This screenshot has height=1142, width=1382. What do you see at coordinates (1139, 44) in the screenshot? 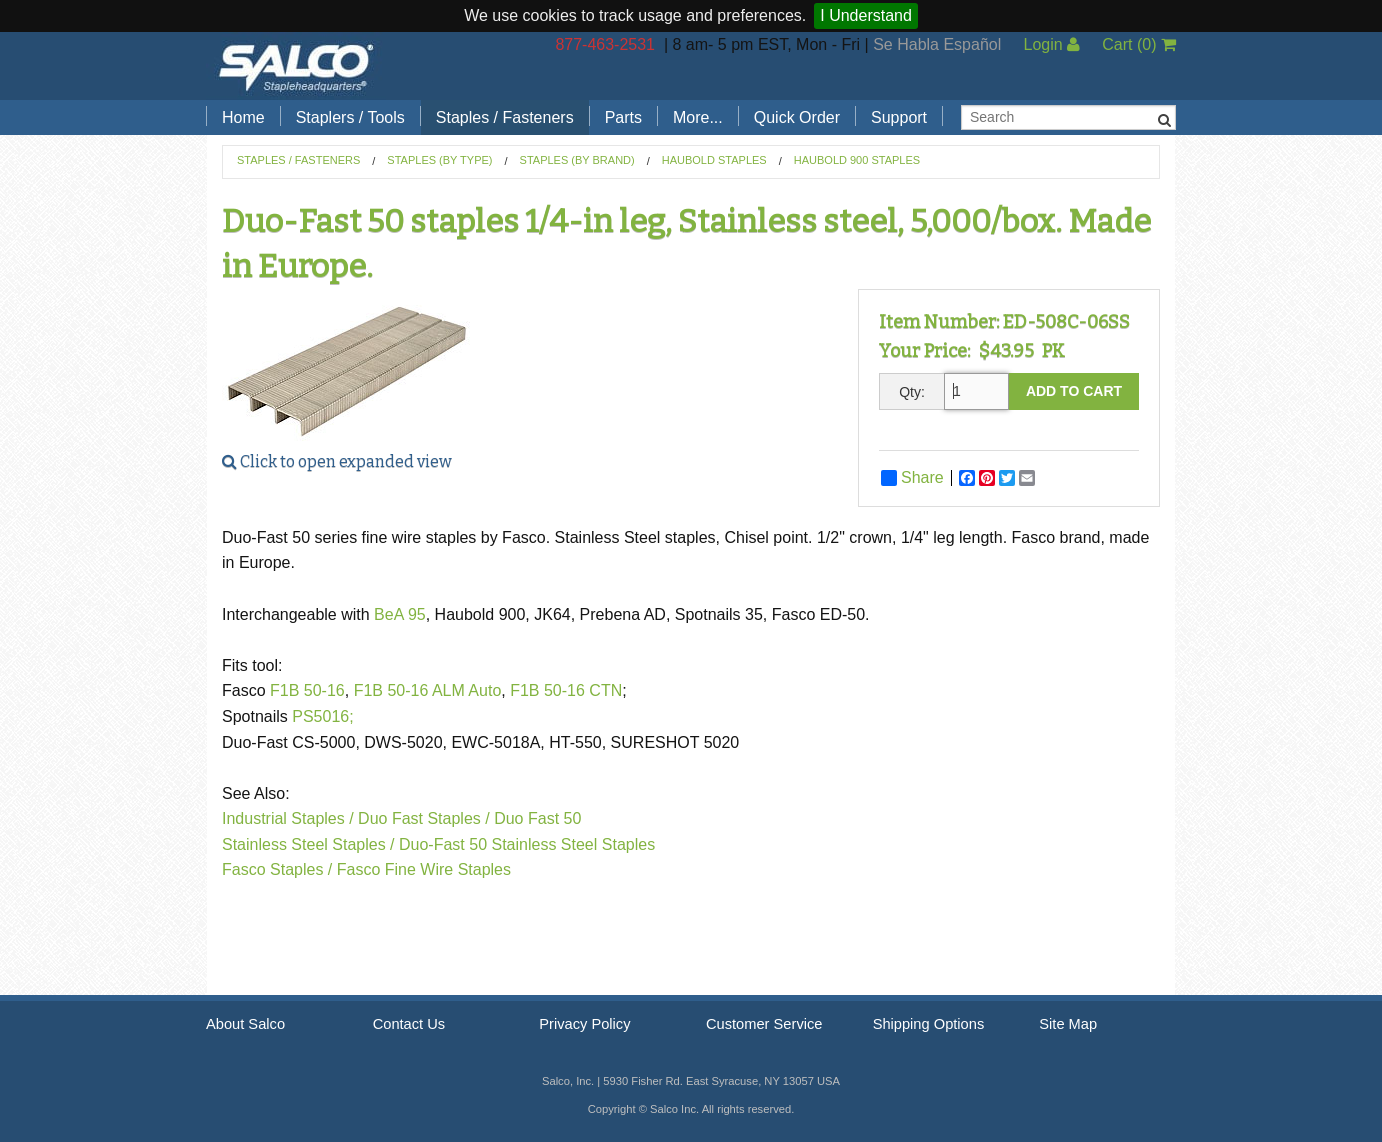
I see `Cart` at bounding box center [1139, 44].